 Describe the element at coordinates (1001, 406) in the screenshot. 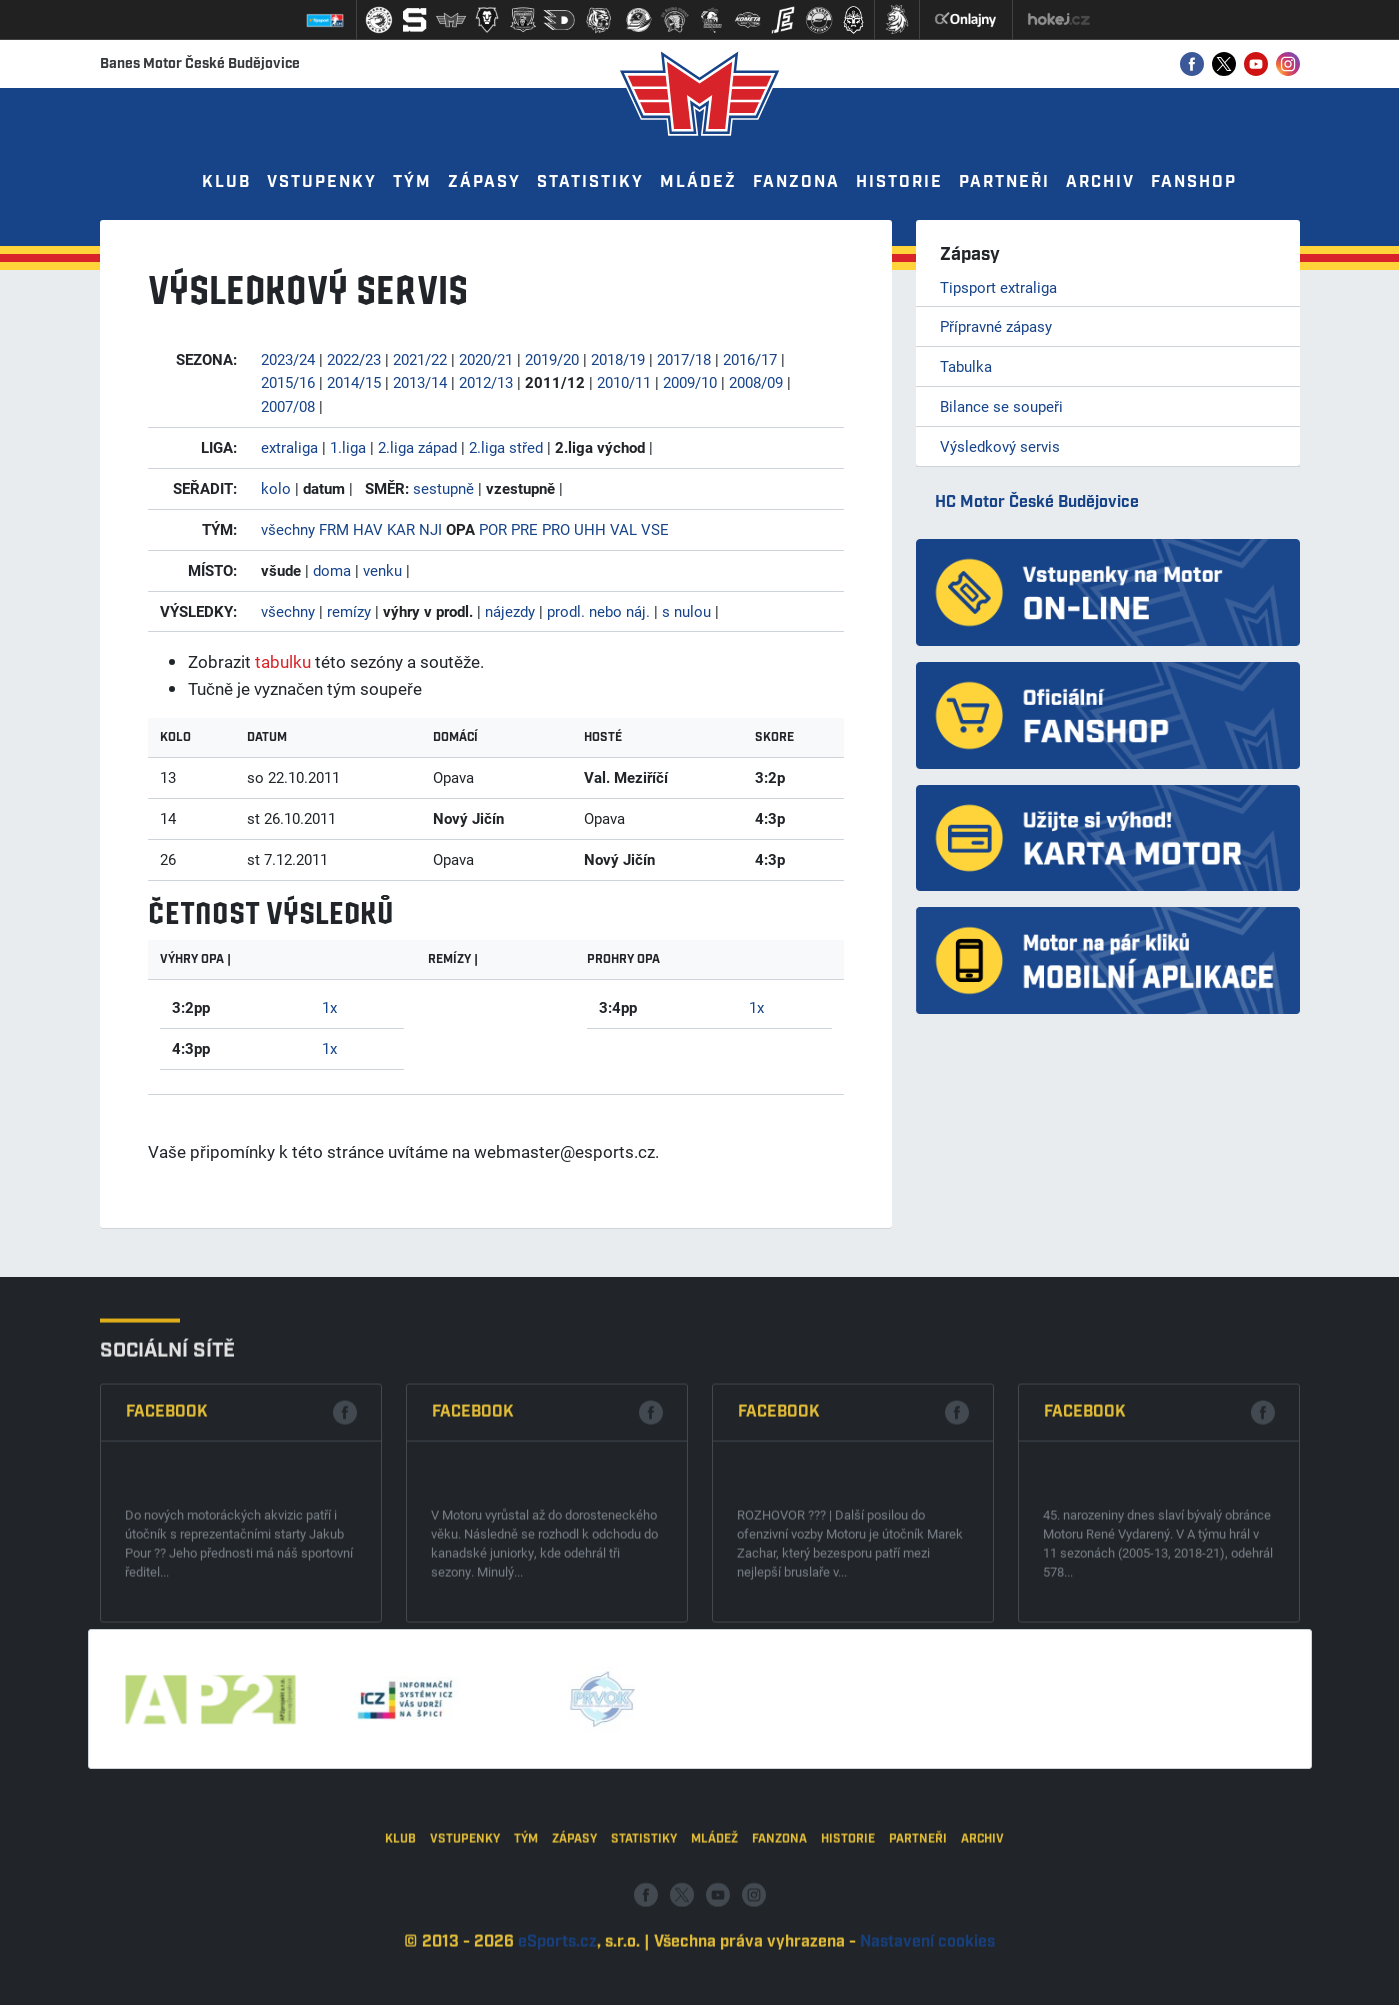

I see `Bilance se soupeři` at that location.